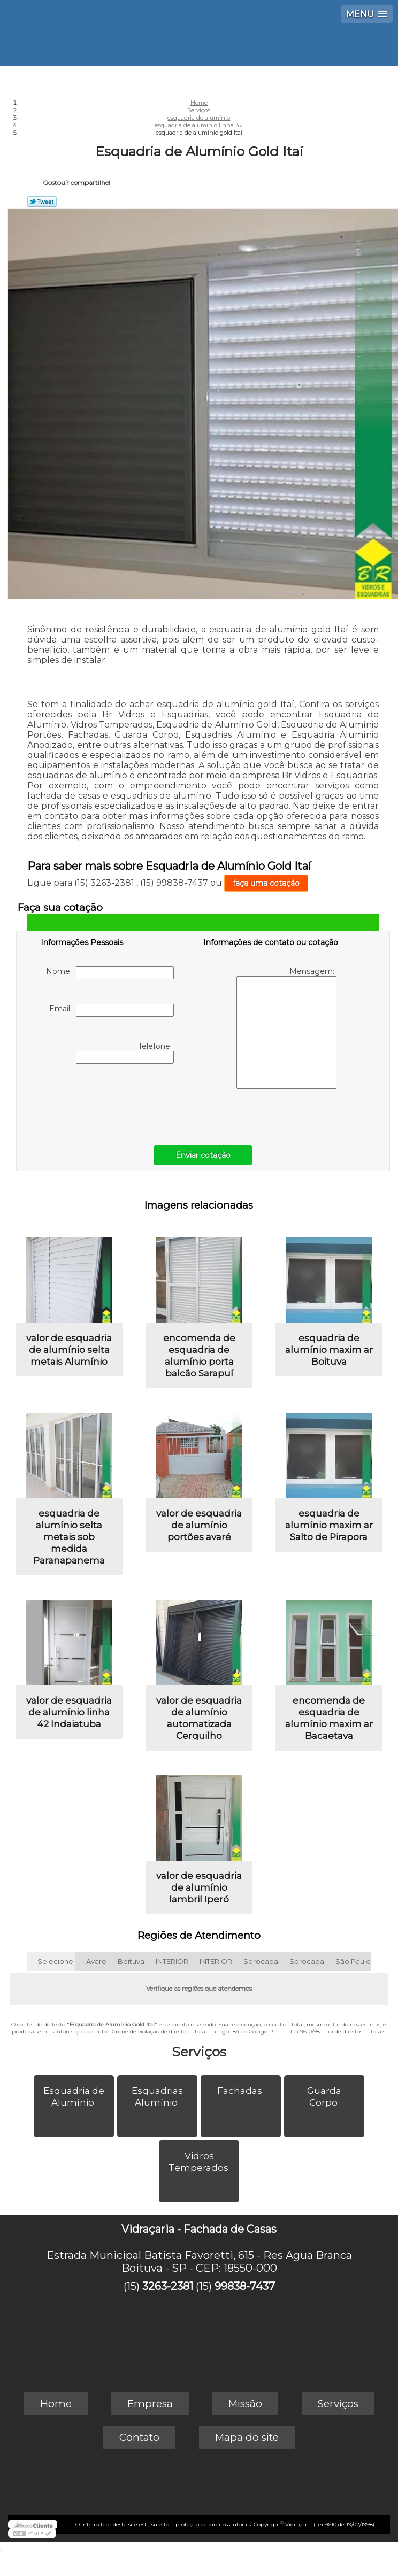  I want to click on Serviços, so click(199, 2052).